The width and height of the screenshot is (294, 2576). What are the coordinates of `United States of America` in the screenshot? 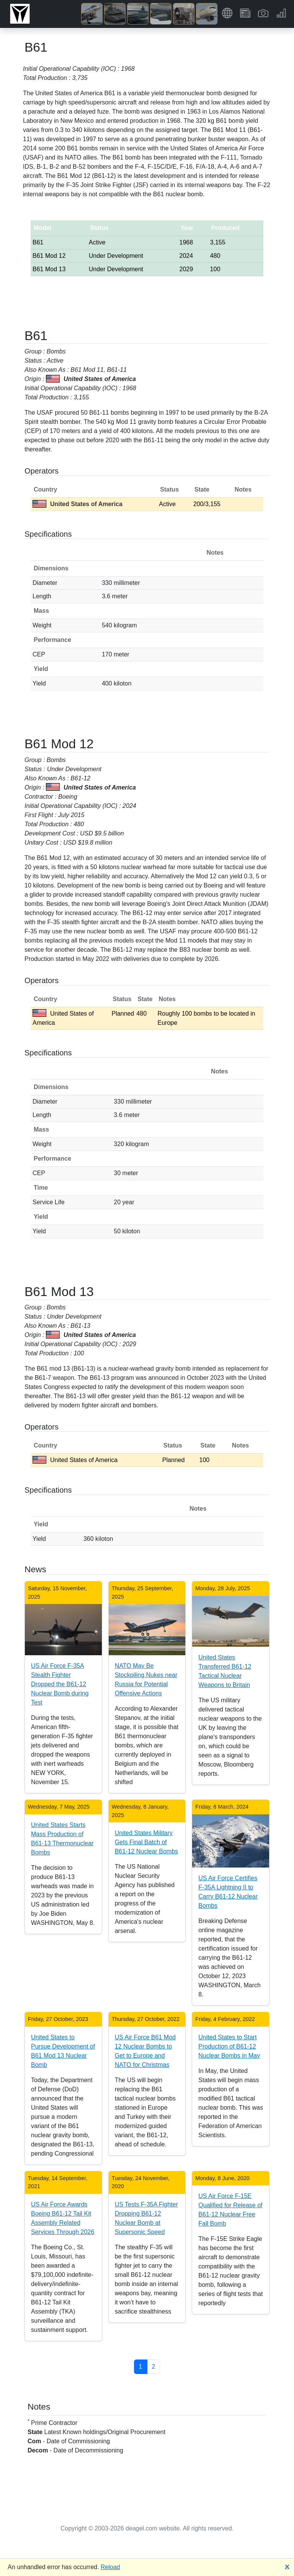 It's located at (77, 504).